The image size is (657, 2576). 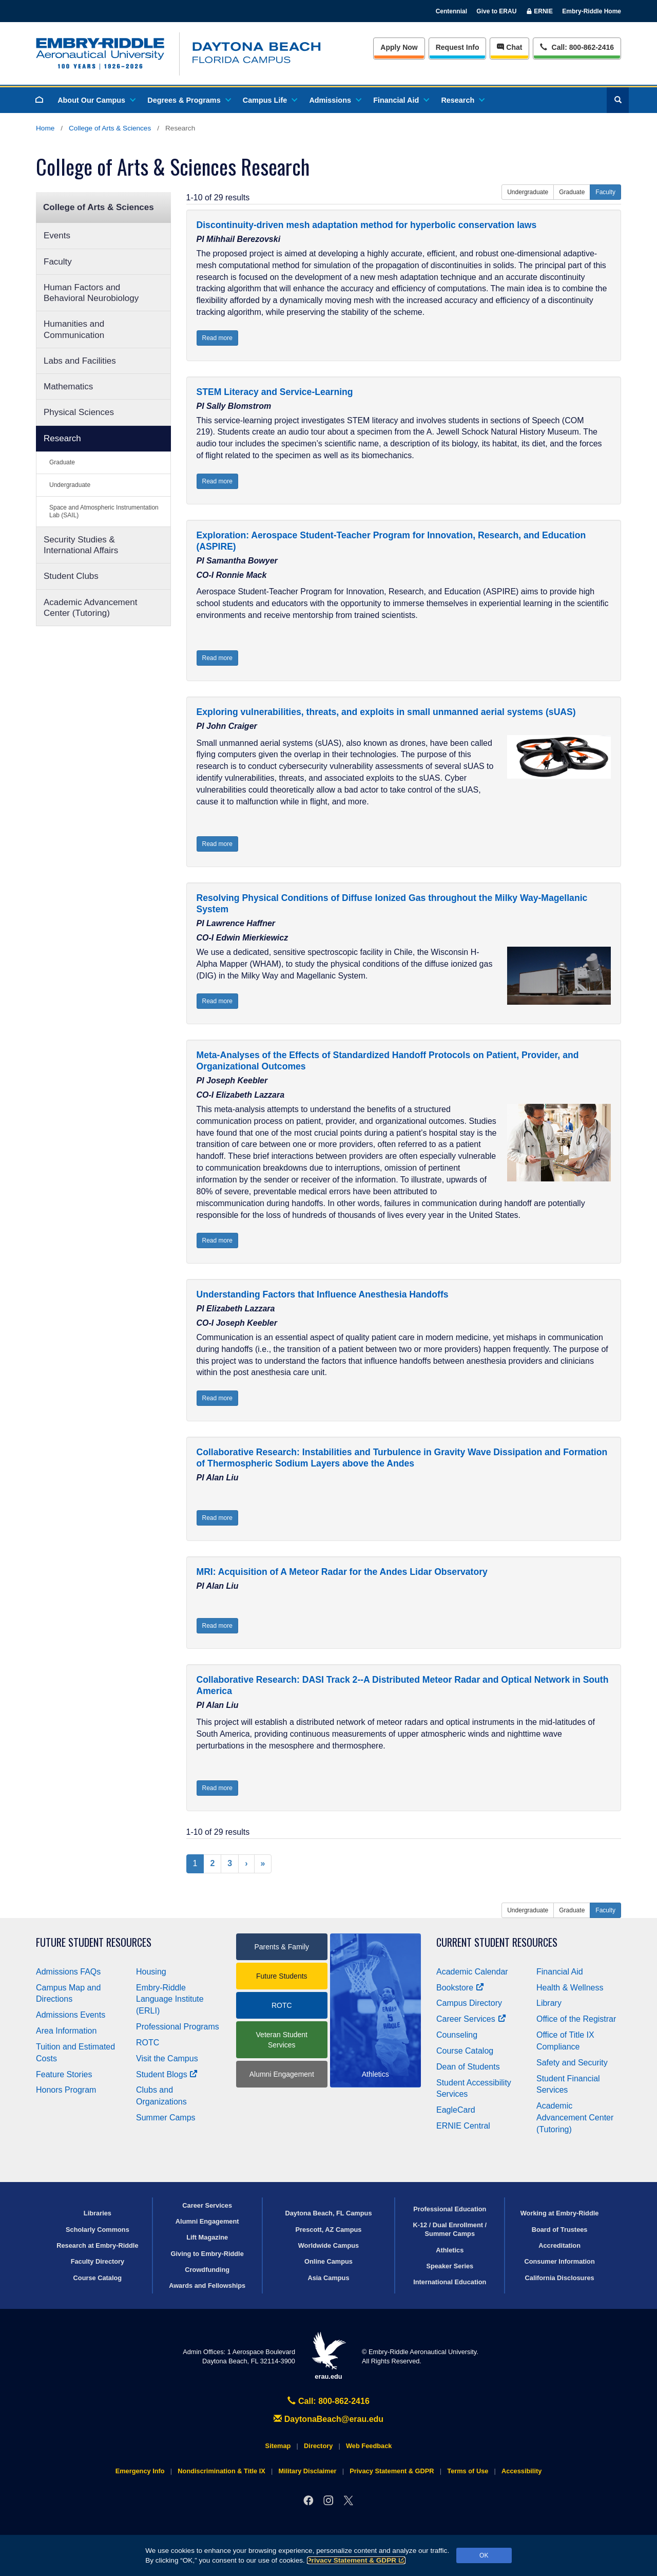 I want to click on Future Student Resources, so click(x=93, y=1942).